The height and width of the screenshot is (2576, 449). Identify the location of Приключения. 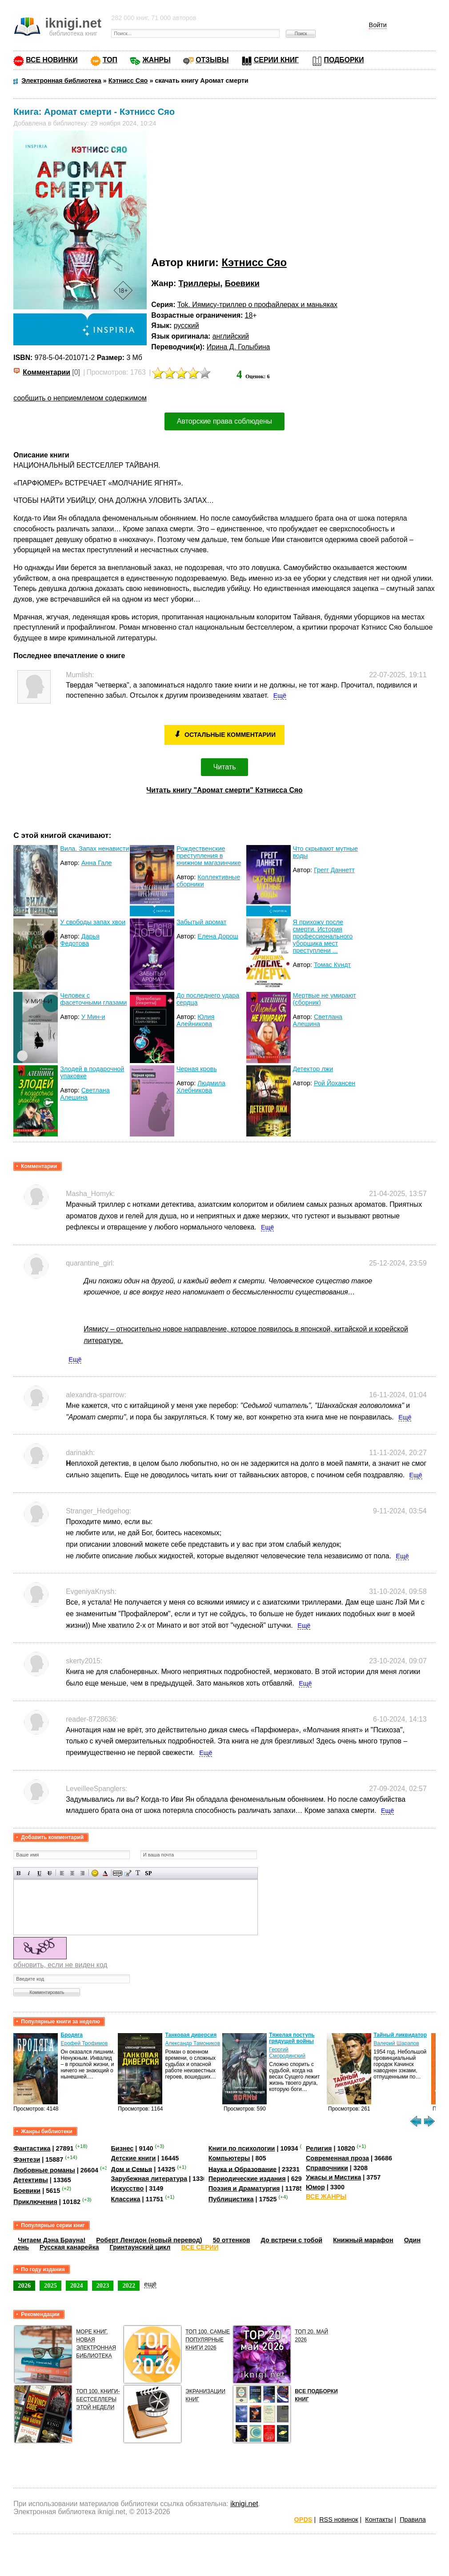
(35, 2201).